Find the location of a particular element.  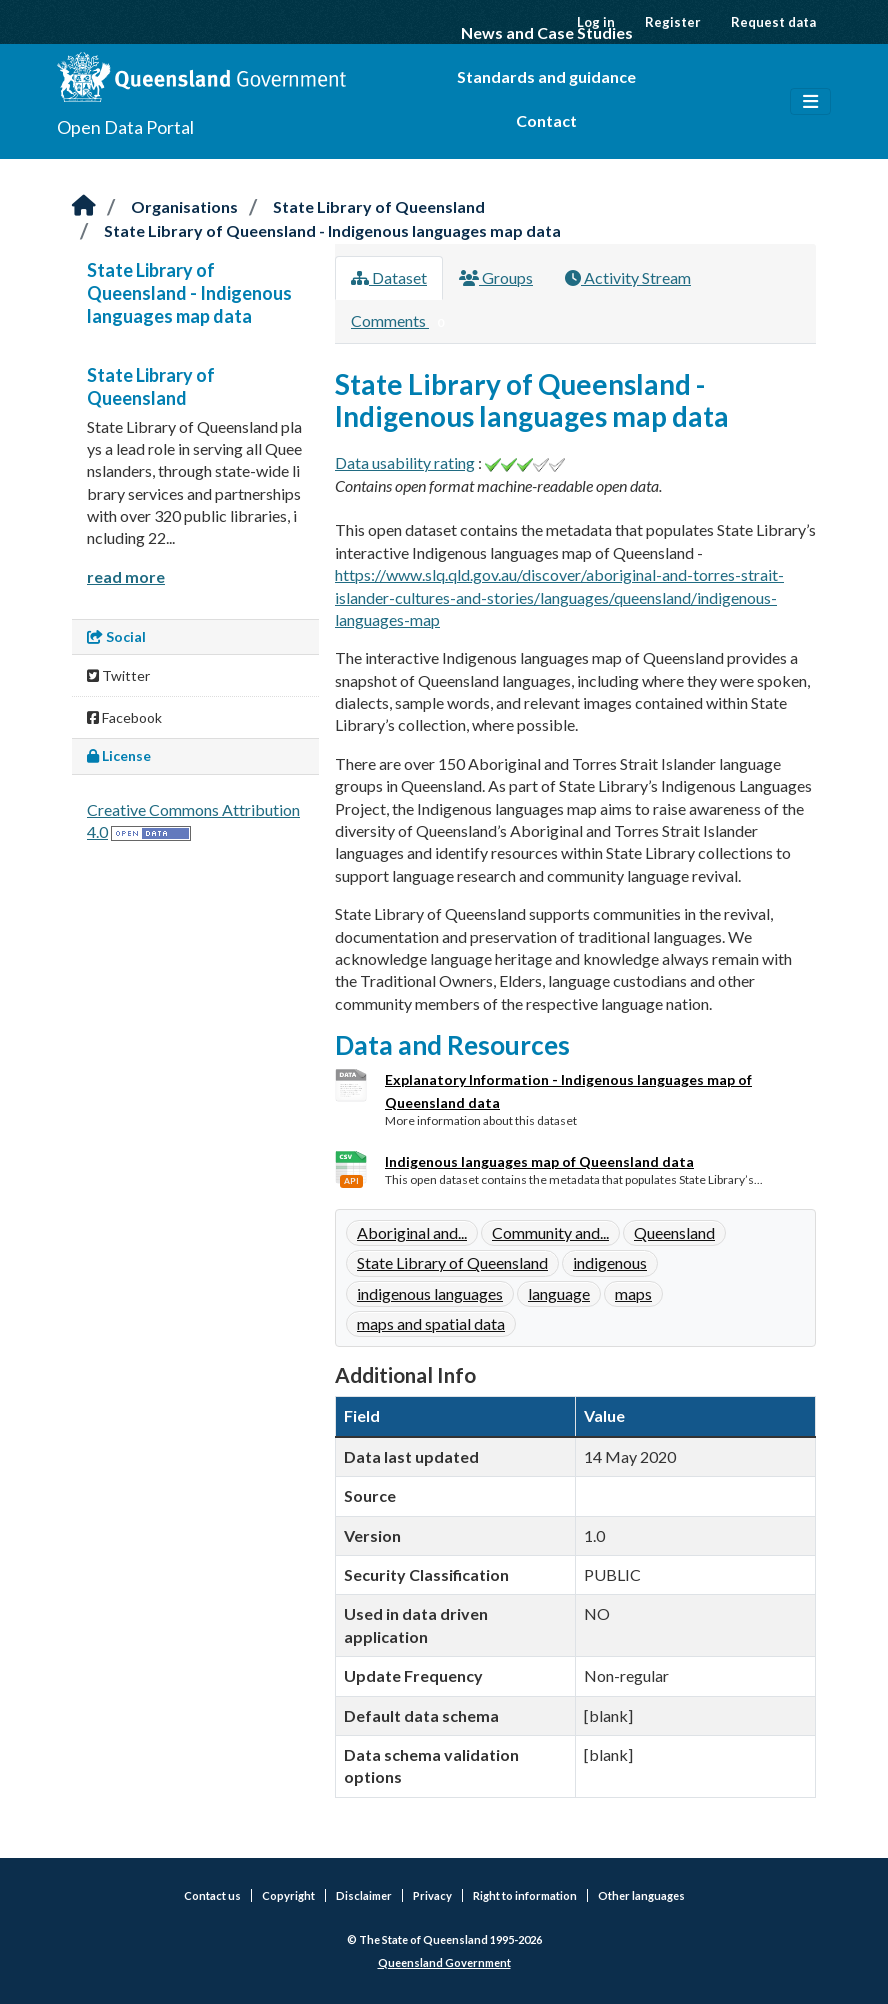

Activity Stream is located at coordinates (628, 277).